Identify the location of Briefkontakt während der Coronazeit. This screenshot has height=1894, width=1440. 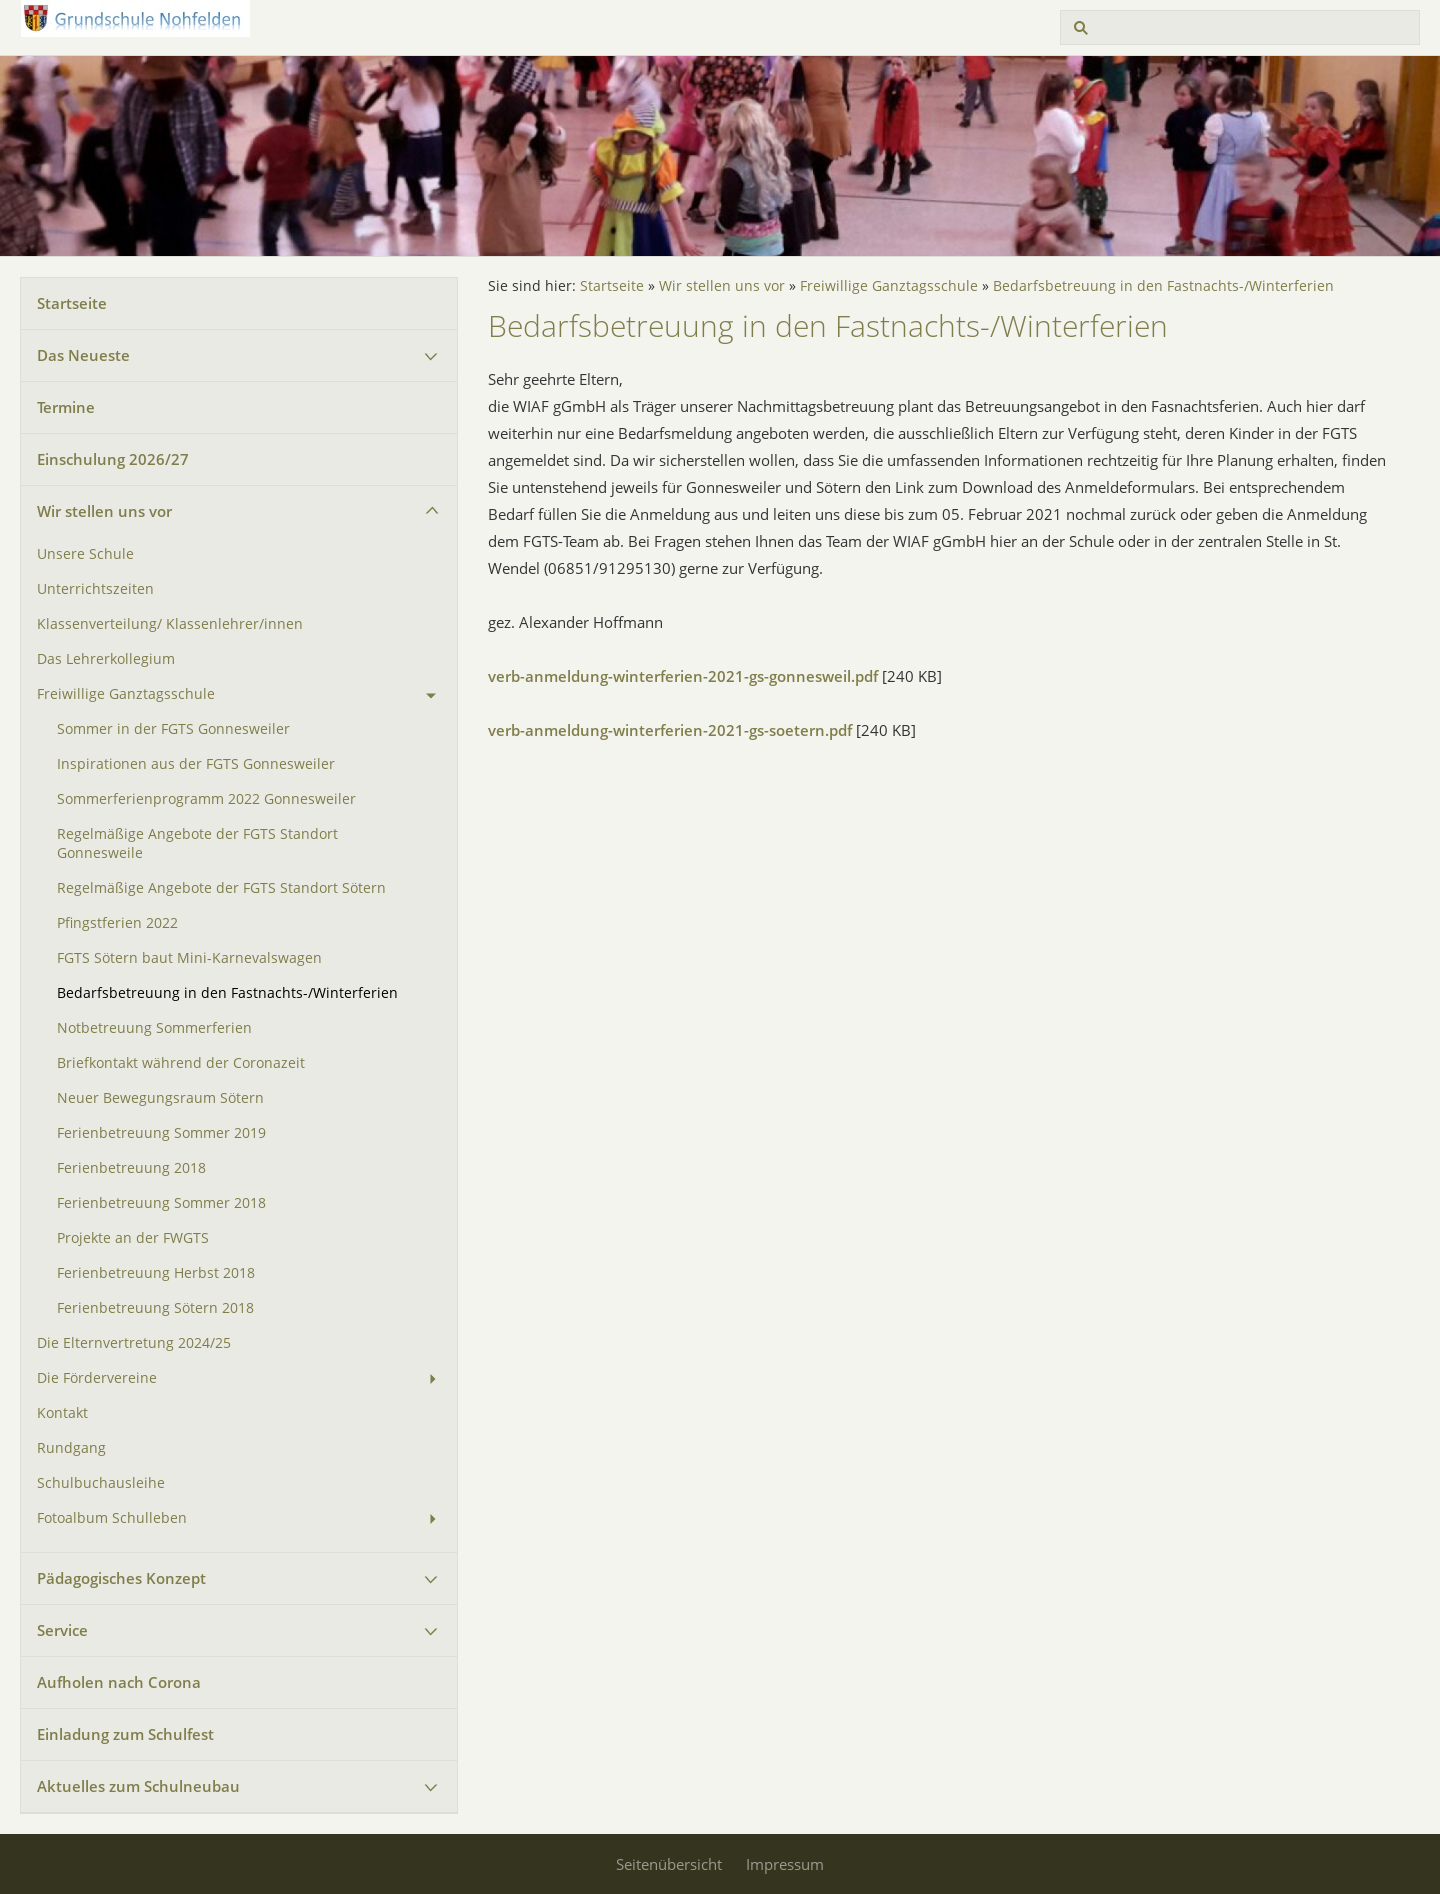
(181, 1063).